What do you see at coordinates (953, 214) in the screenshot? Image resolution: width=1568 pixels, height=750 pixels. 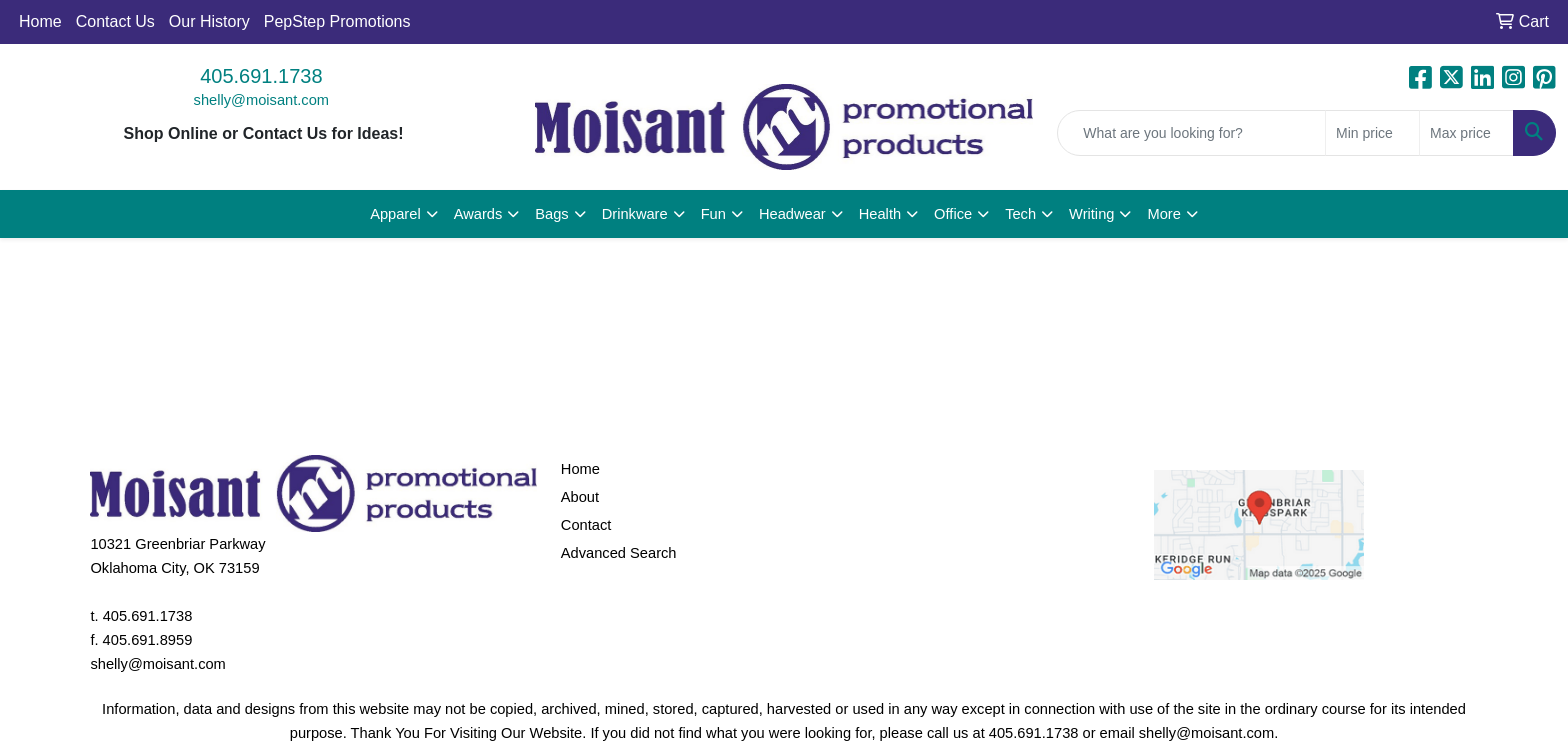 I see `Office [button]` at bounding box center [953, 214].